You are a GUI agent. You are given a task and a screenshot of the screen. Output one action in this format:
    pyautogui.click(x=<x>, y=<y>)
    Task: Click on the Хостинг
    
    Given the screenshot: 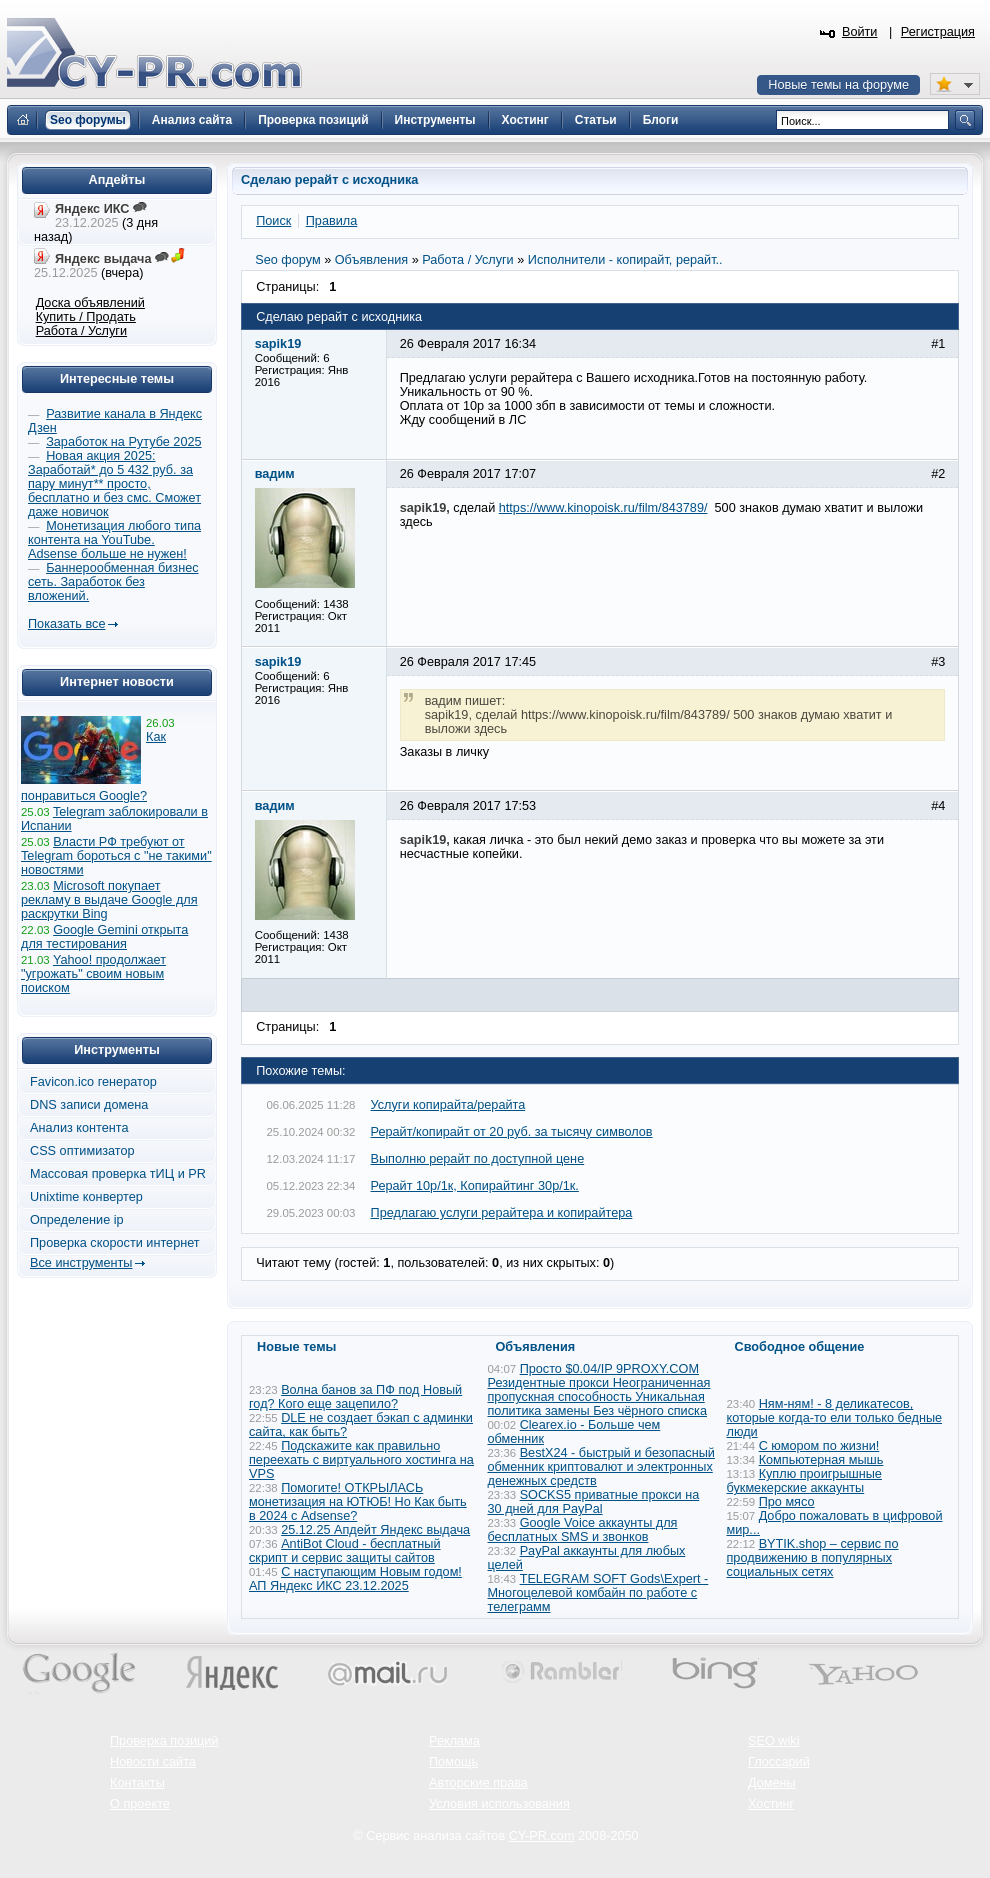 What is the action you would take?
    pyautogui.click(x=771, y=1804)
    